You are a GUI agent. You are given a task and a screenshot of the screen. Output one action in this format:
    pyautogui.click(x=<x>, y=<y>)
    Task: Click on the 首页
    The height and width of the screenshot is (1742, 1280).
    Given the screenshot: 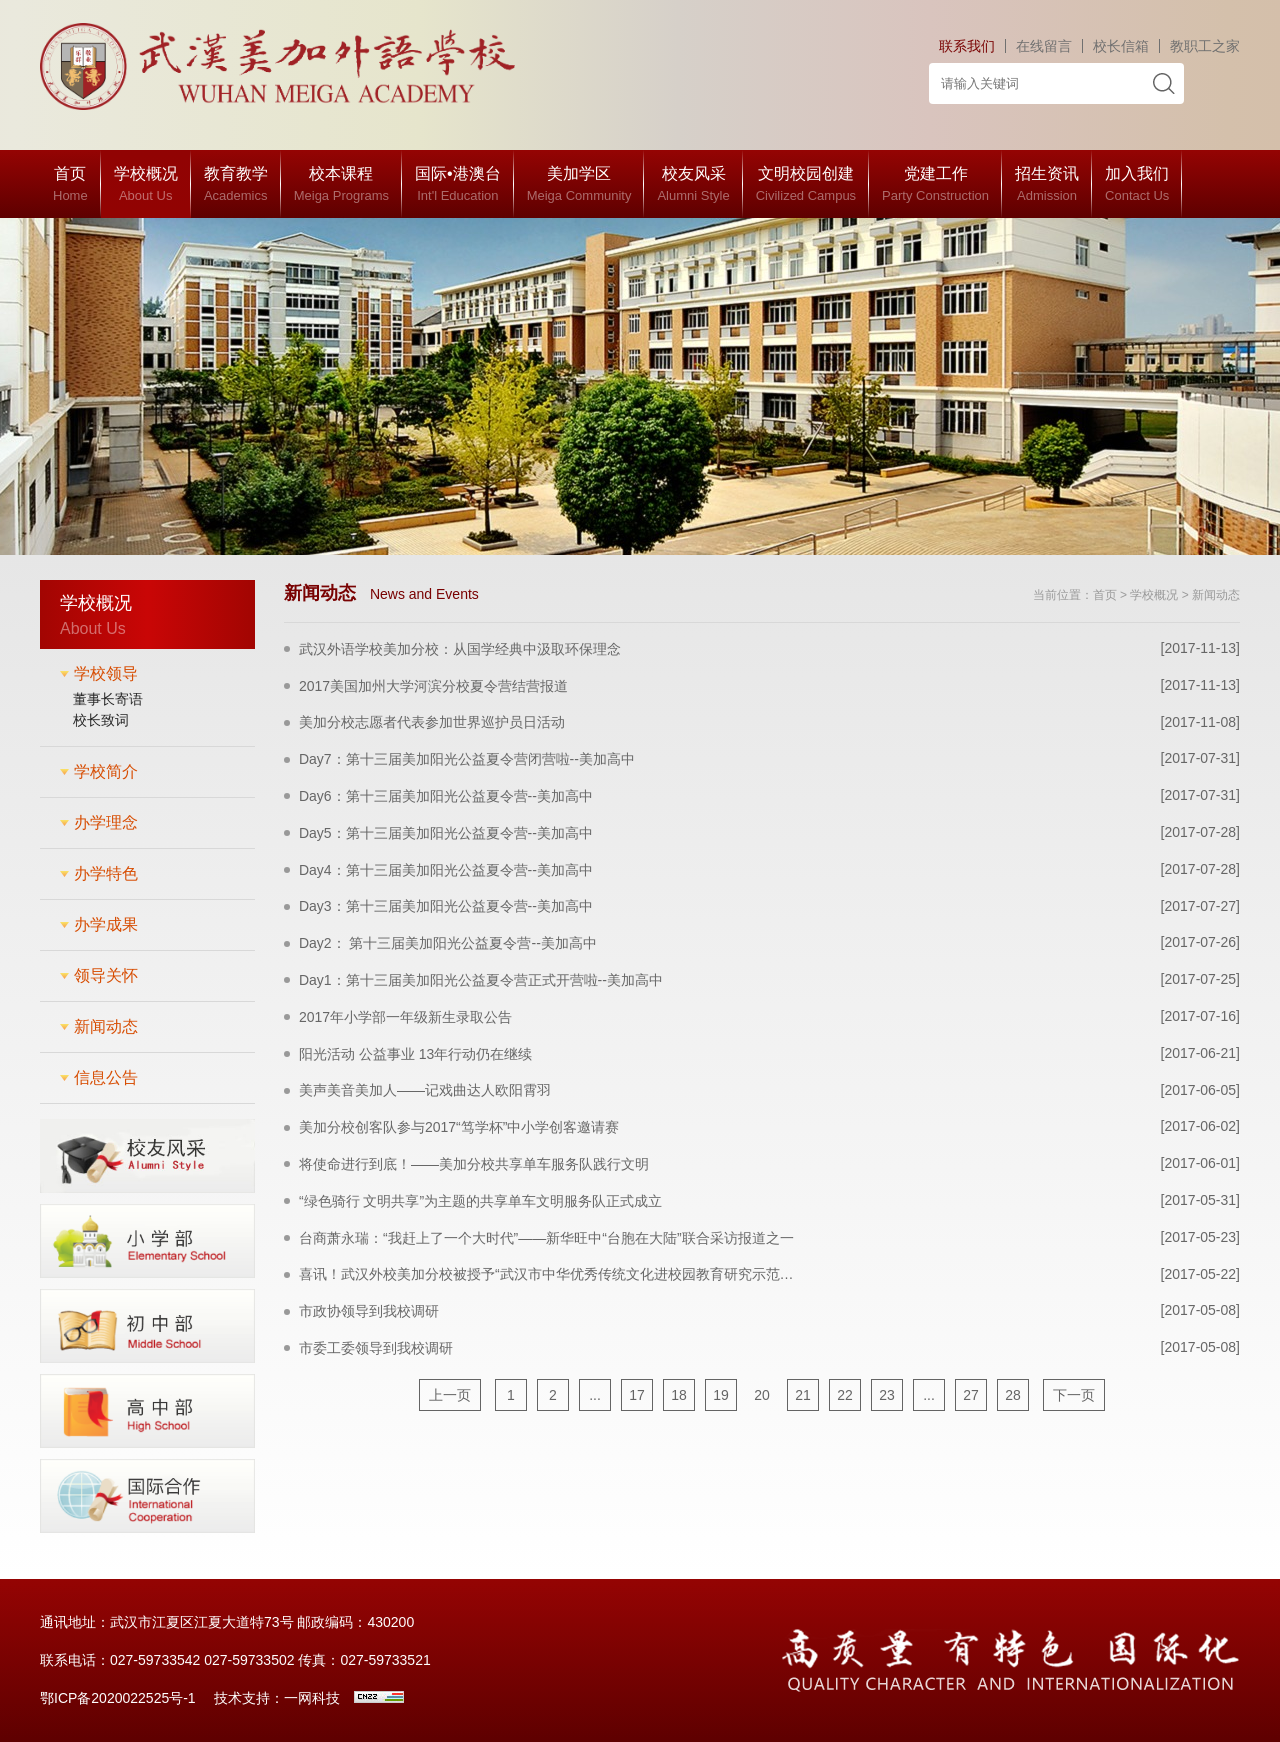 What is the action you would take?
    pyautogui.click(x=1105, y=595)
    